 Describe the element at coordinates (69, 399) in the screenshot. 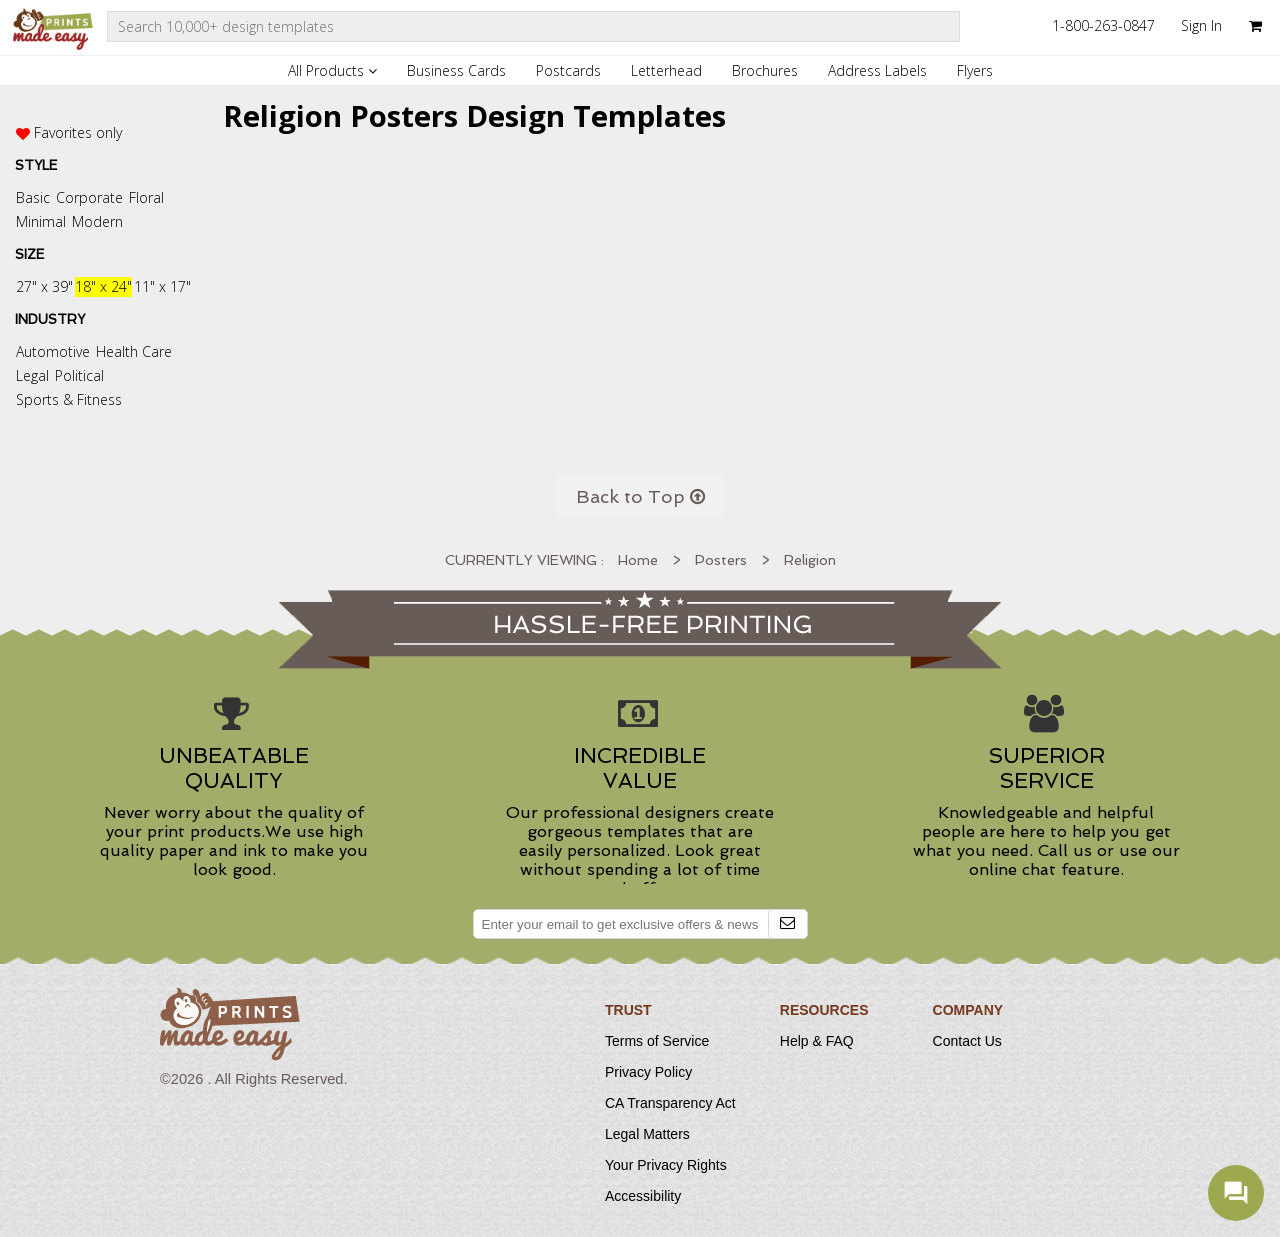

I see `Sports & Fitness` at that location.